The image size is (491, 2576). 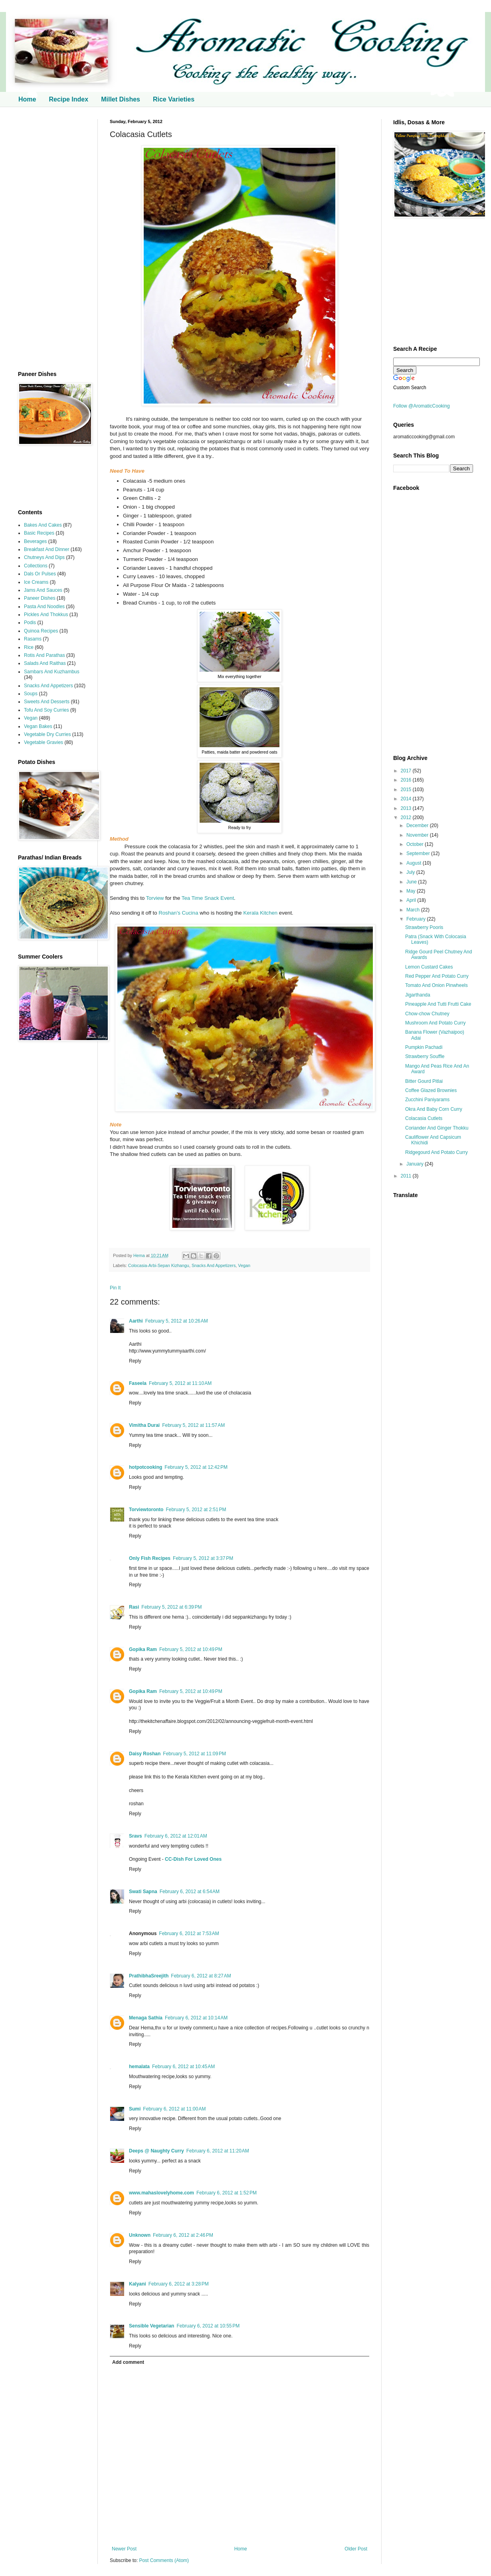 I want to click on Dals Or Pulses, so click(x=40, y=574).